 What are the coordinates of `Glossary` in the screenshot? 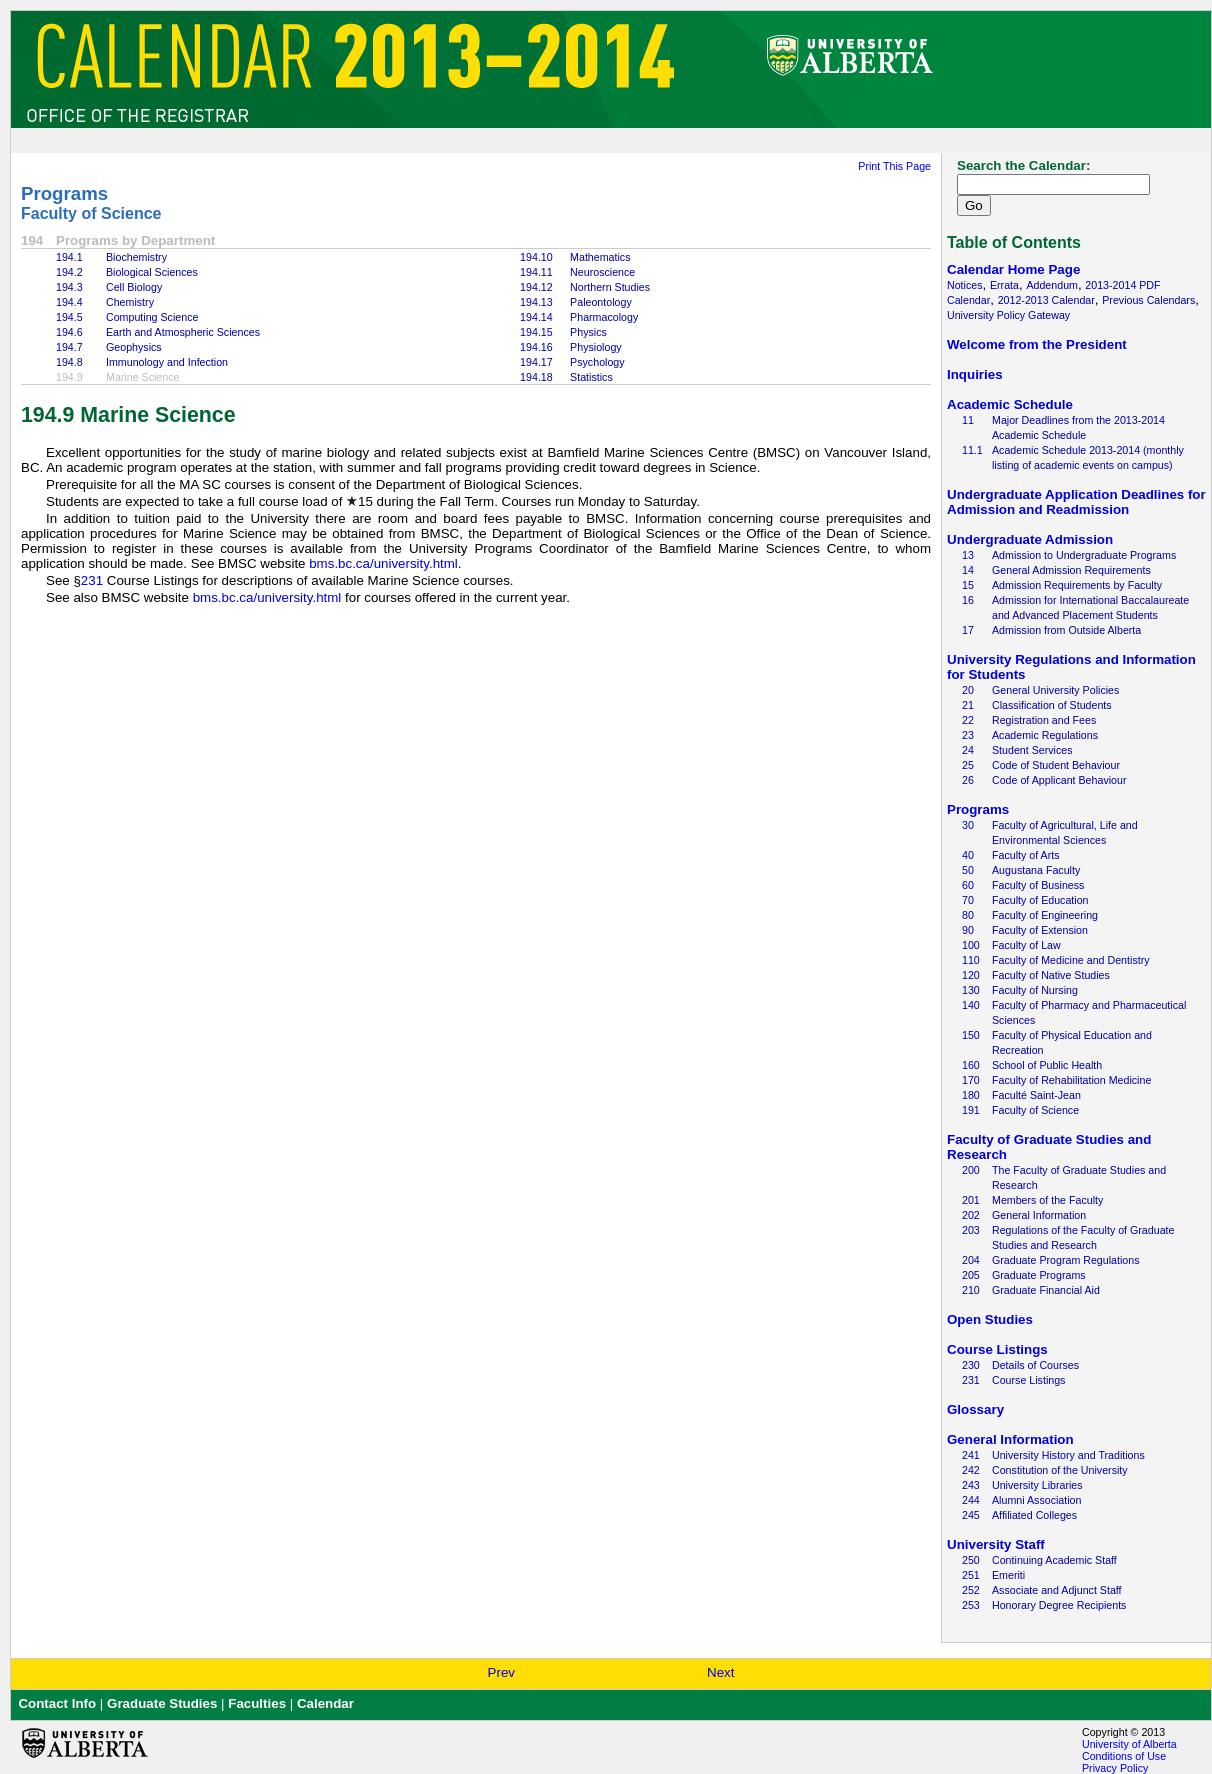 It's located at (975, 1409).